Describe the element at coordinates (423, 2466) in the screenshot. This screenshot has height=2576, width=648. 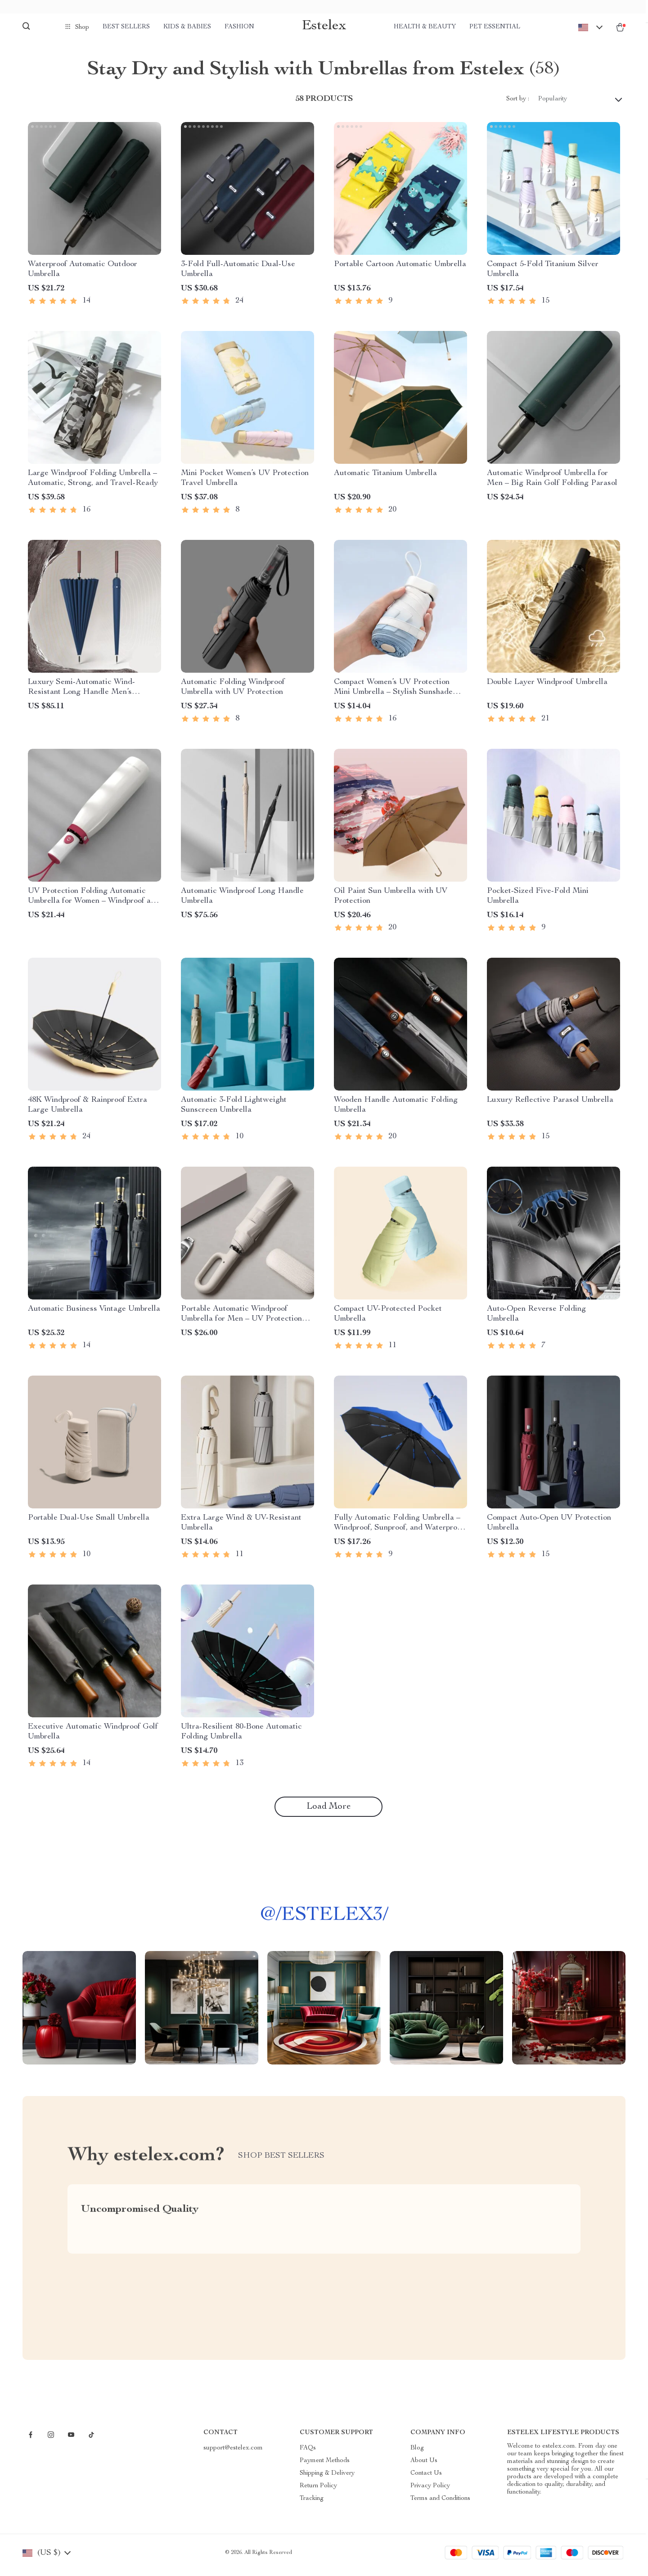
I see `About Us` at that location.